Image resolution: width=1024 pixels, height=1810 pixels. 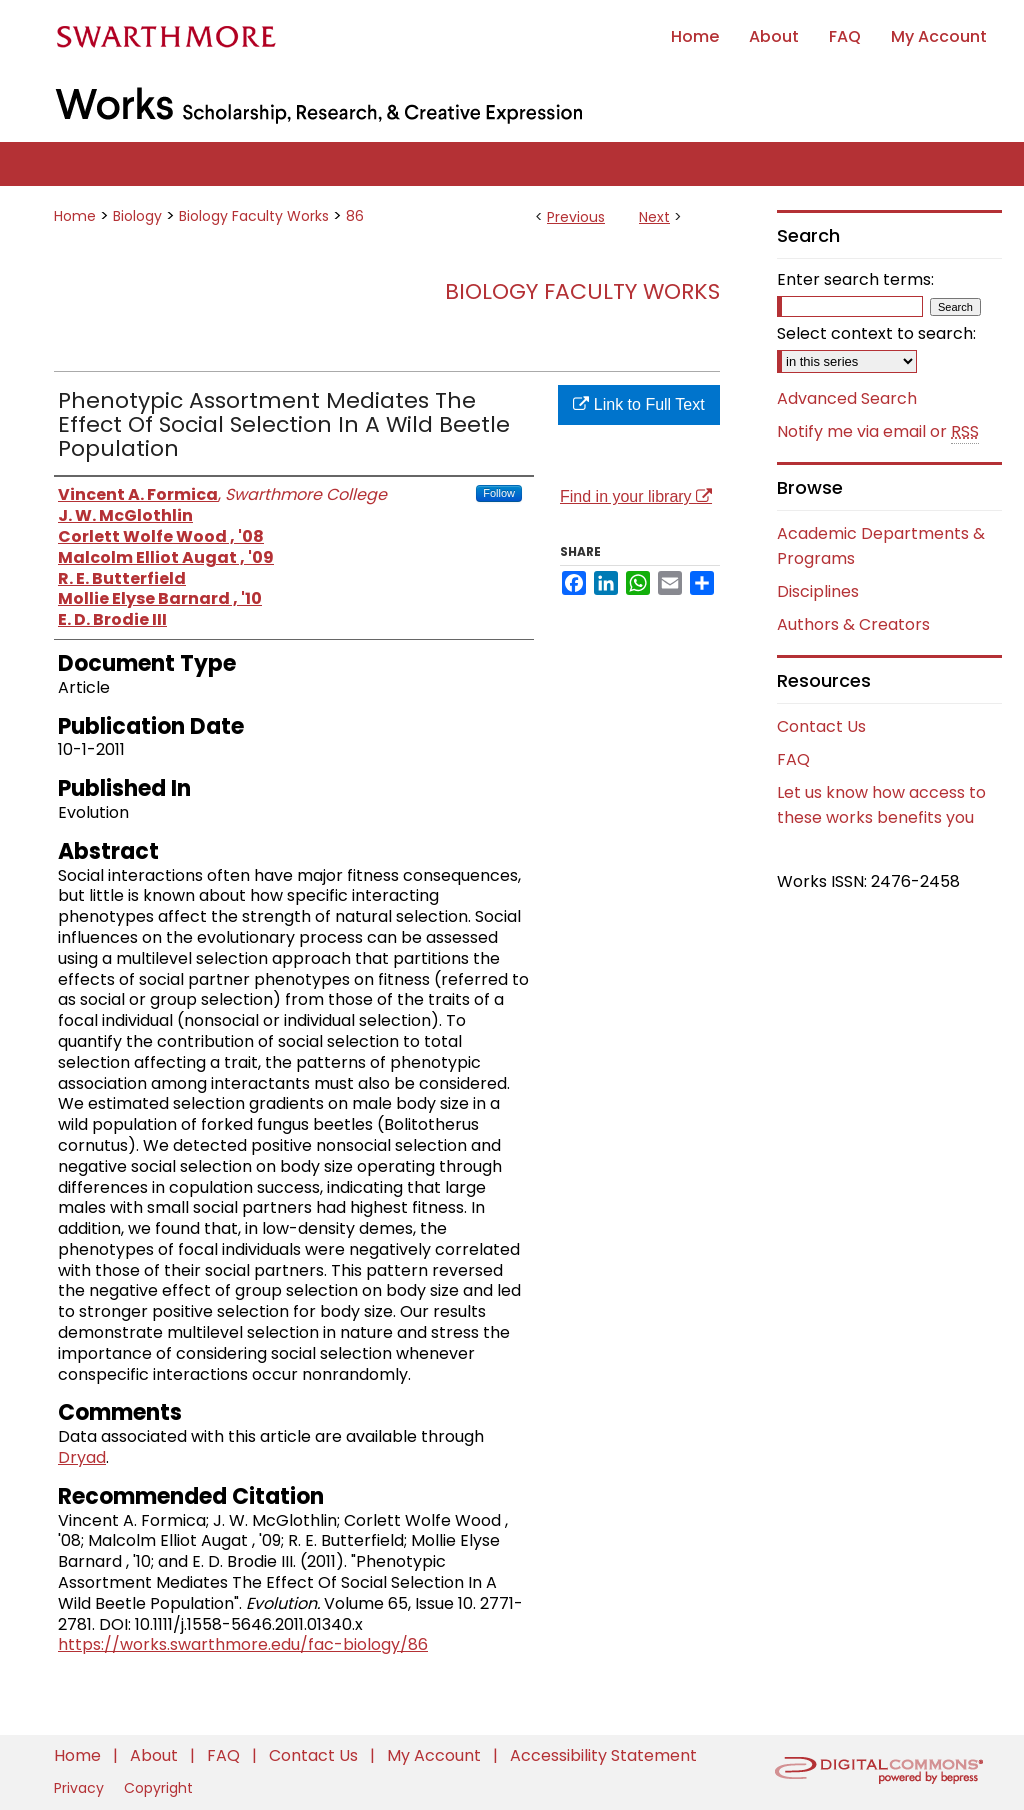 I want to click on Biology Faculty Works, so click(x=254, y=216).